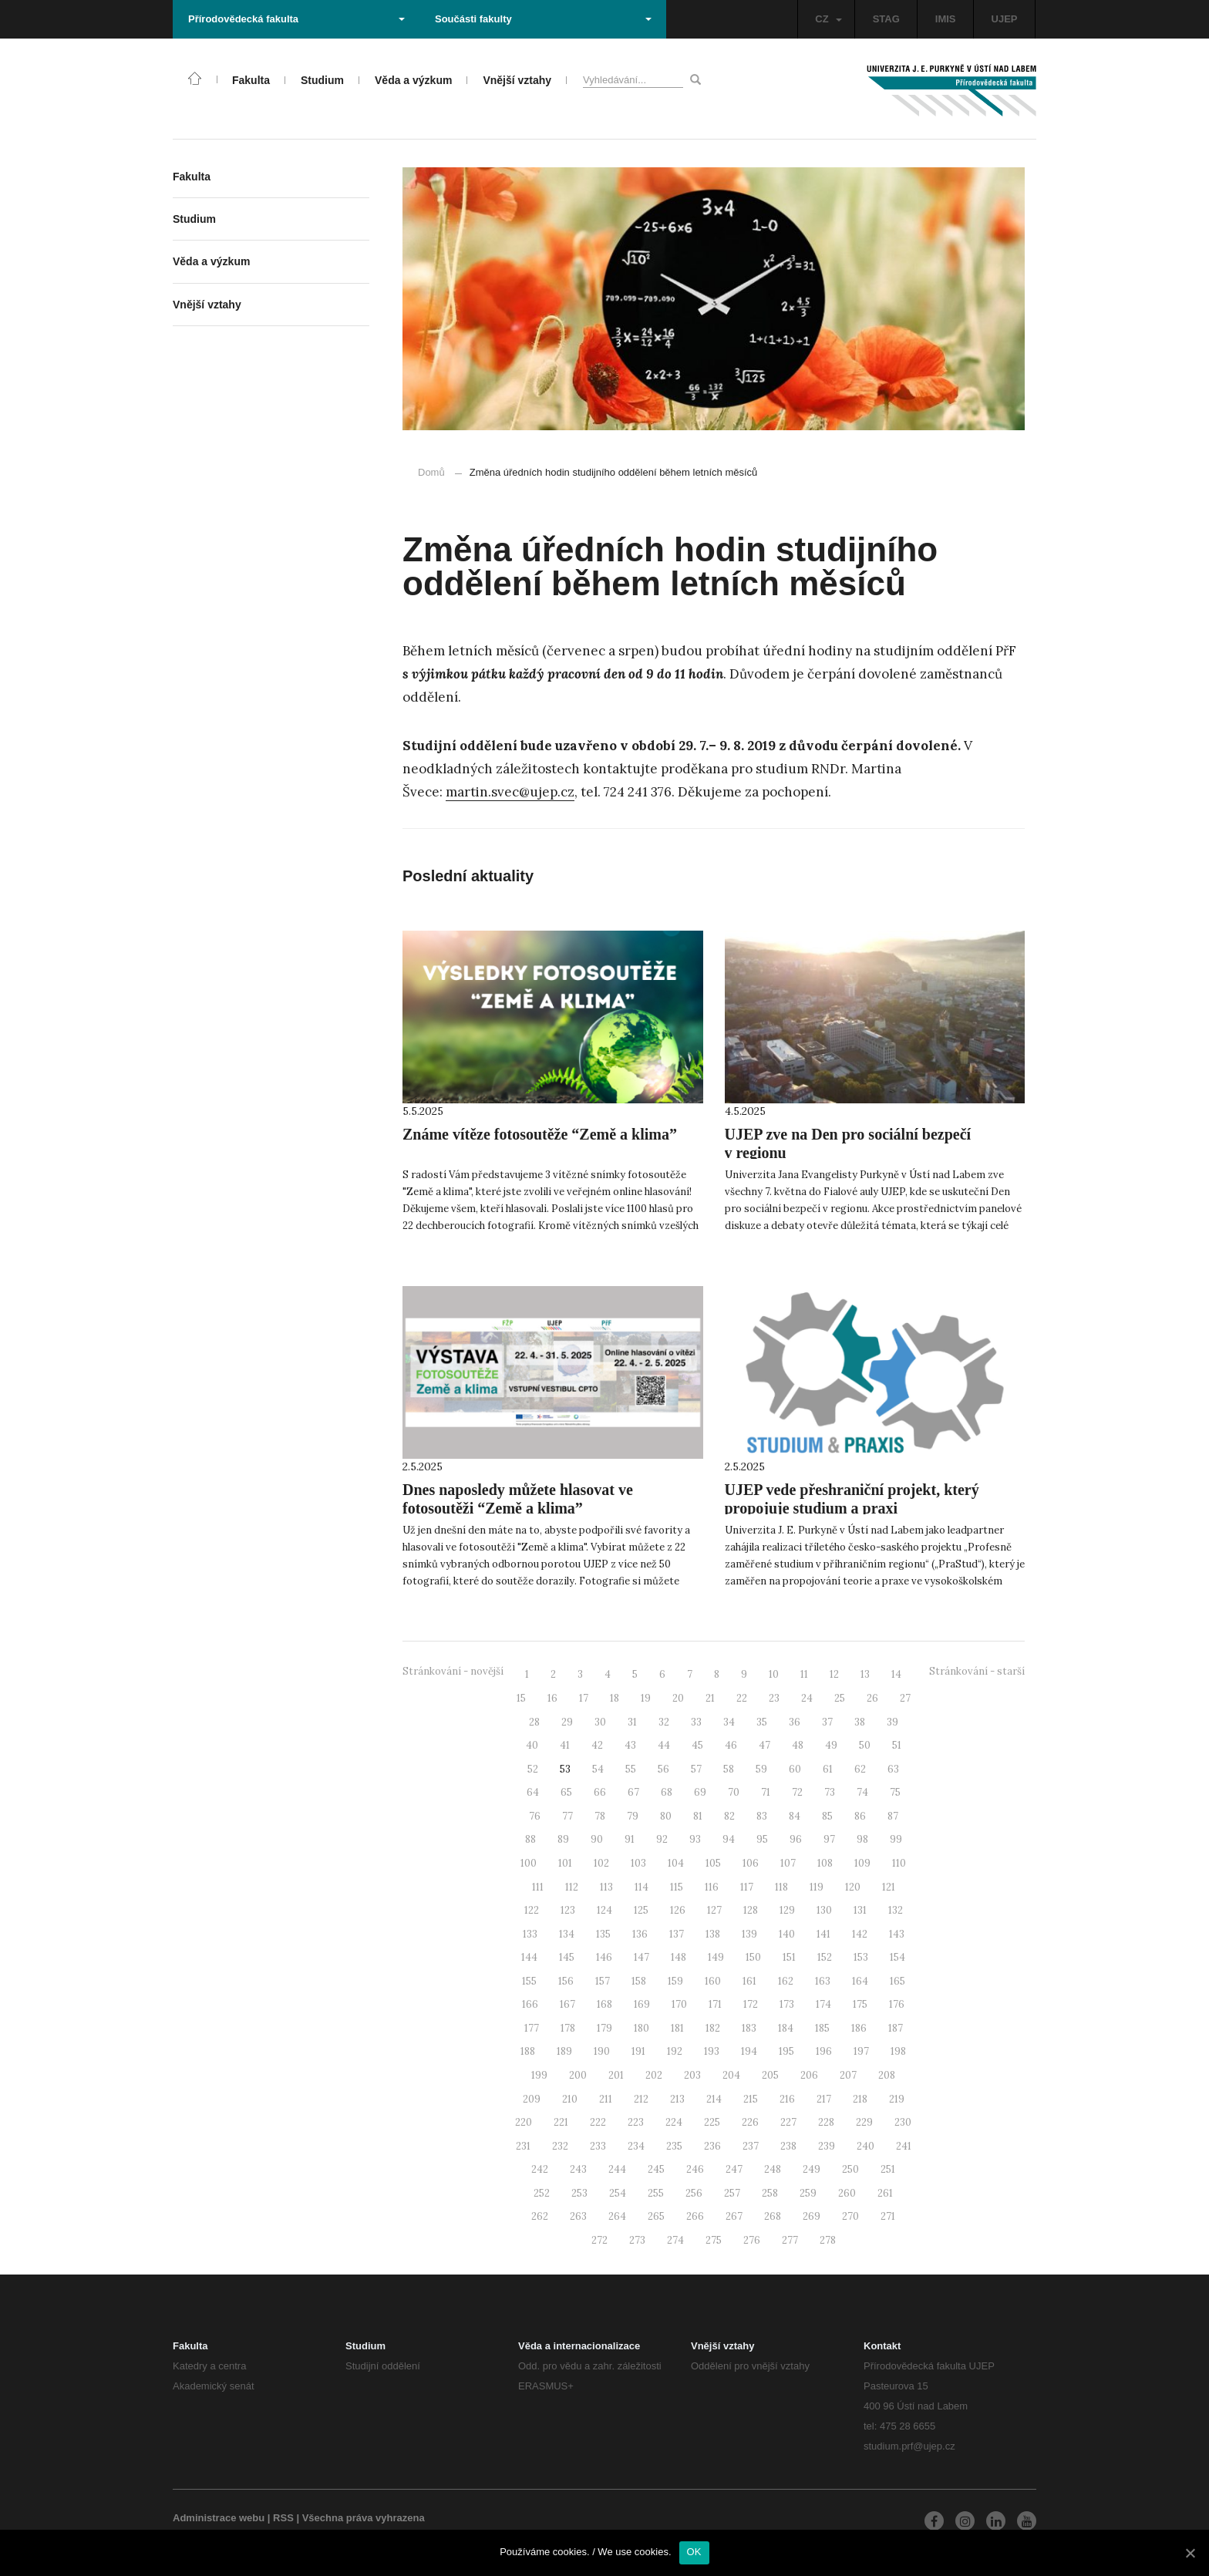  I want to click on 218, so click(860, 2099).